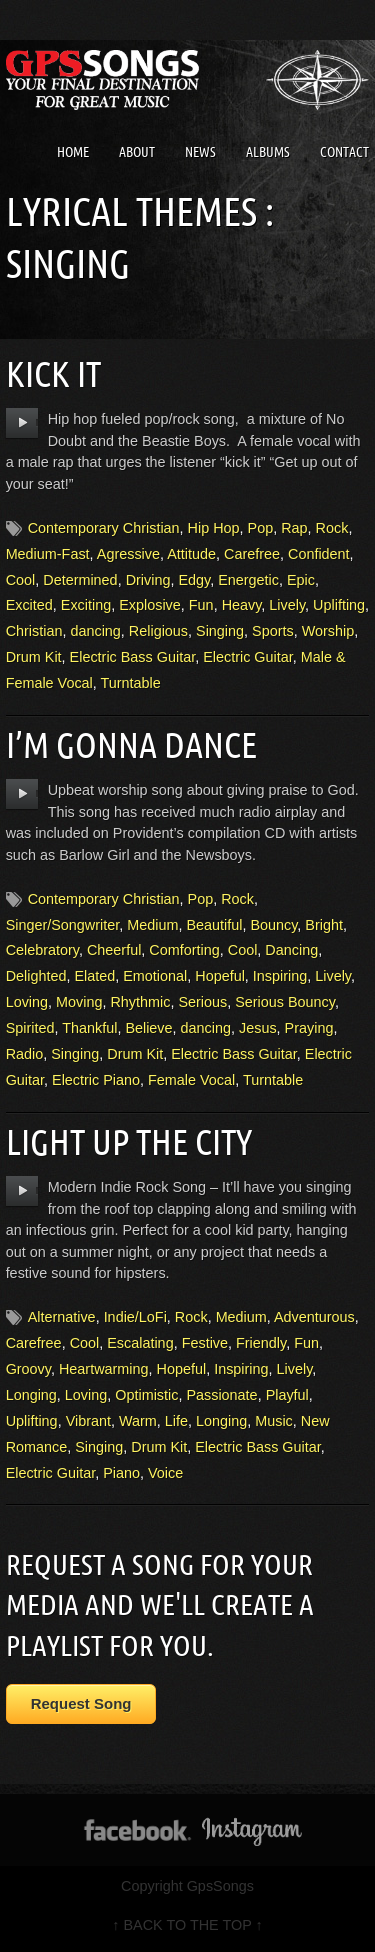  What do you see at coordinates (146, 1395) in the screenshot?
I see `Optimistic` at bounding box center [146, 1395].